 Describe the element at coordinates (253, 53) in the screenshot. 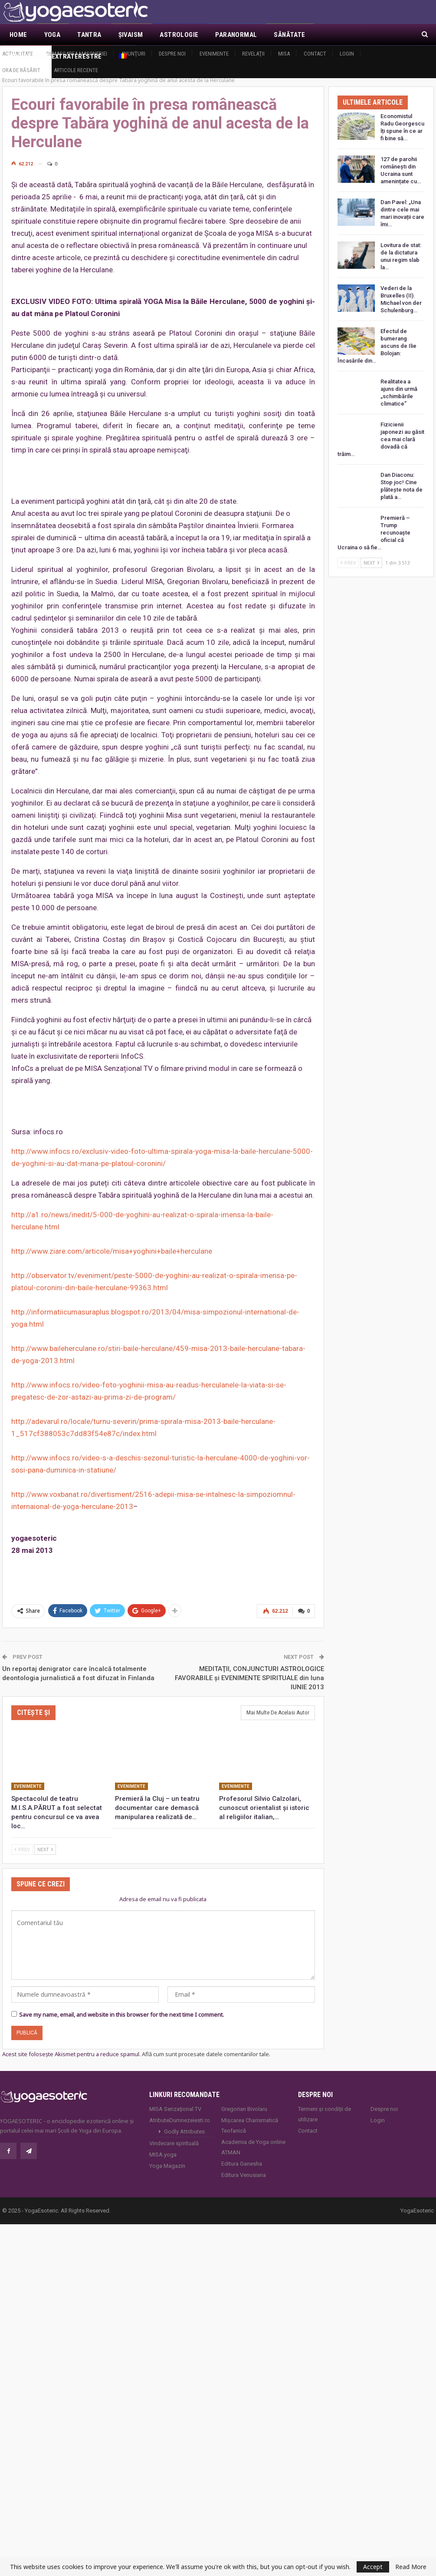

I see `Revelaţii` at that location.